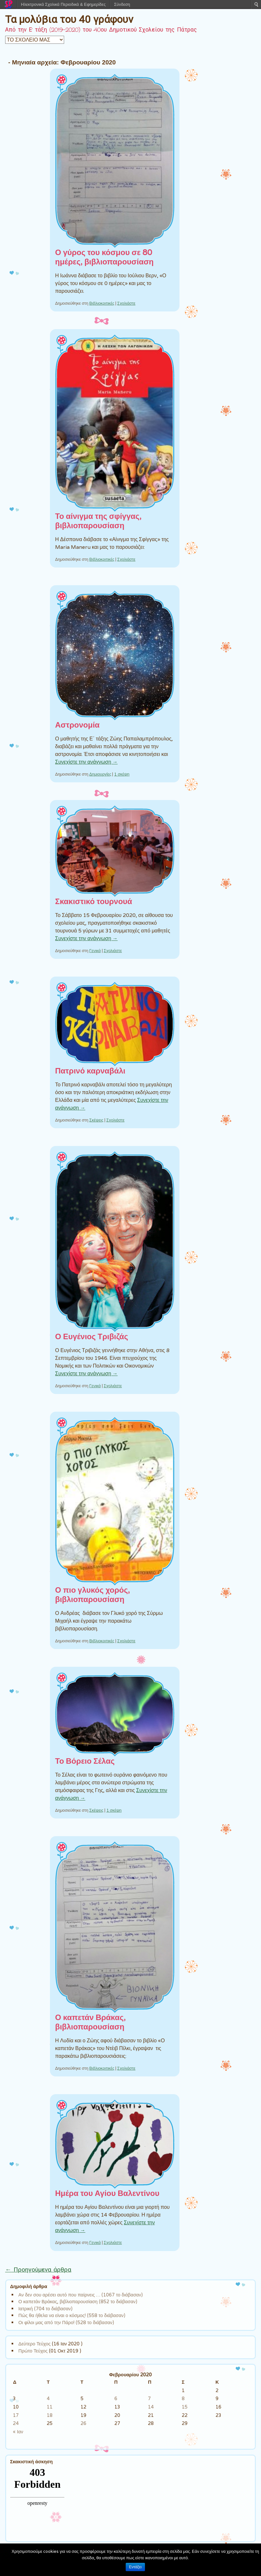  I want to click on Πώς θα ήθελα να είναι ο κόσμος! (558 το διάβασαν), so click(71, 2315).